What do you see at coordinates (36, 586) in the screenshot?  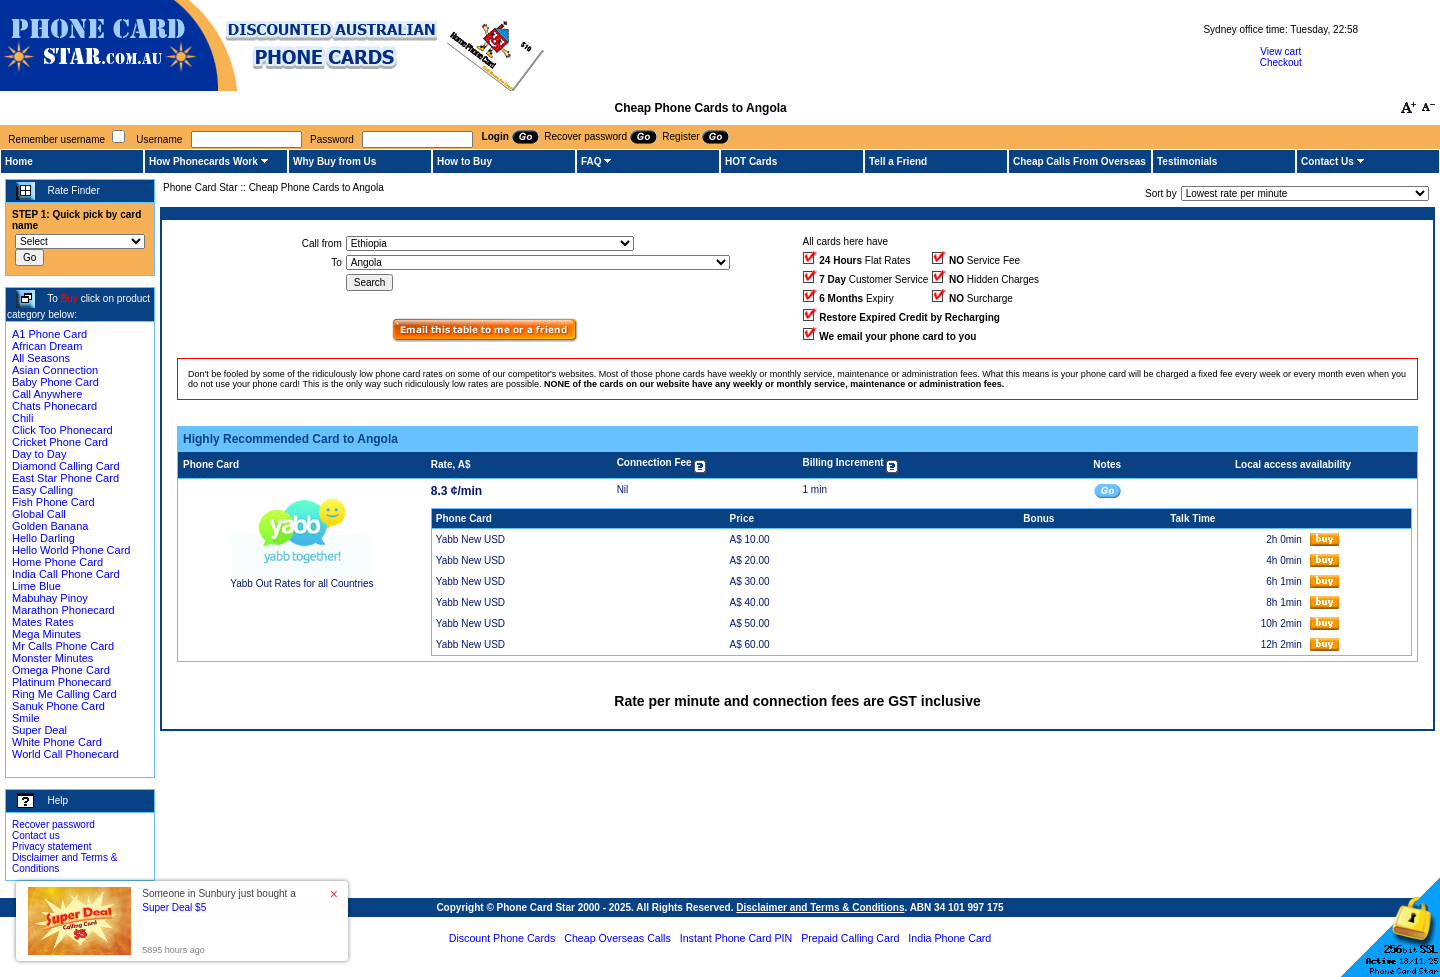 I see `Lime Blue` at bounding box center [36, 586].